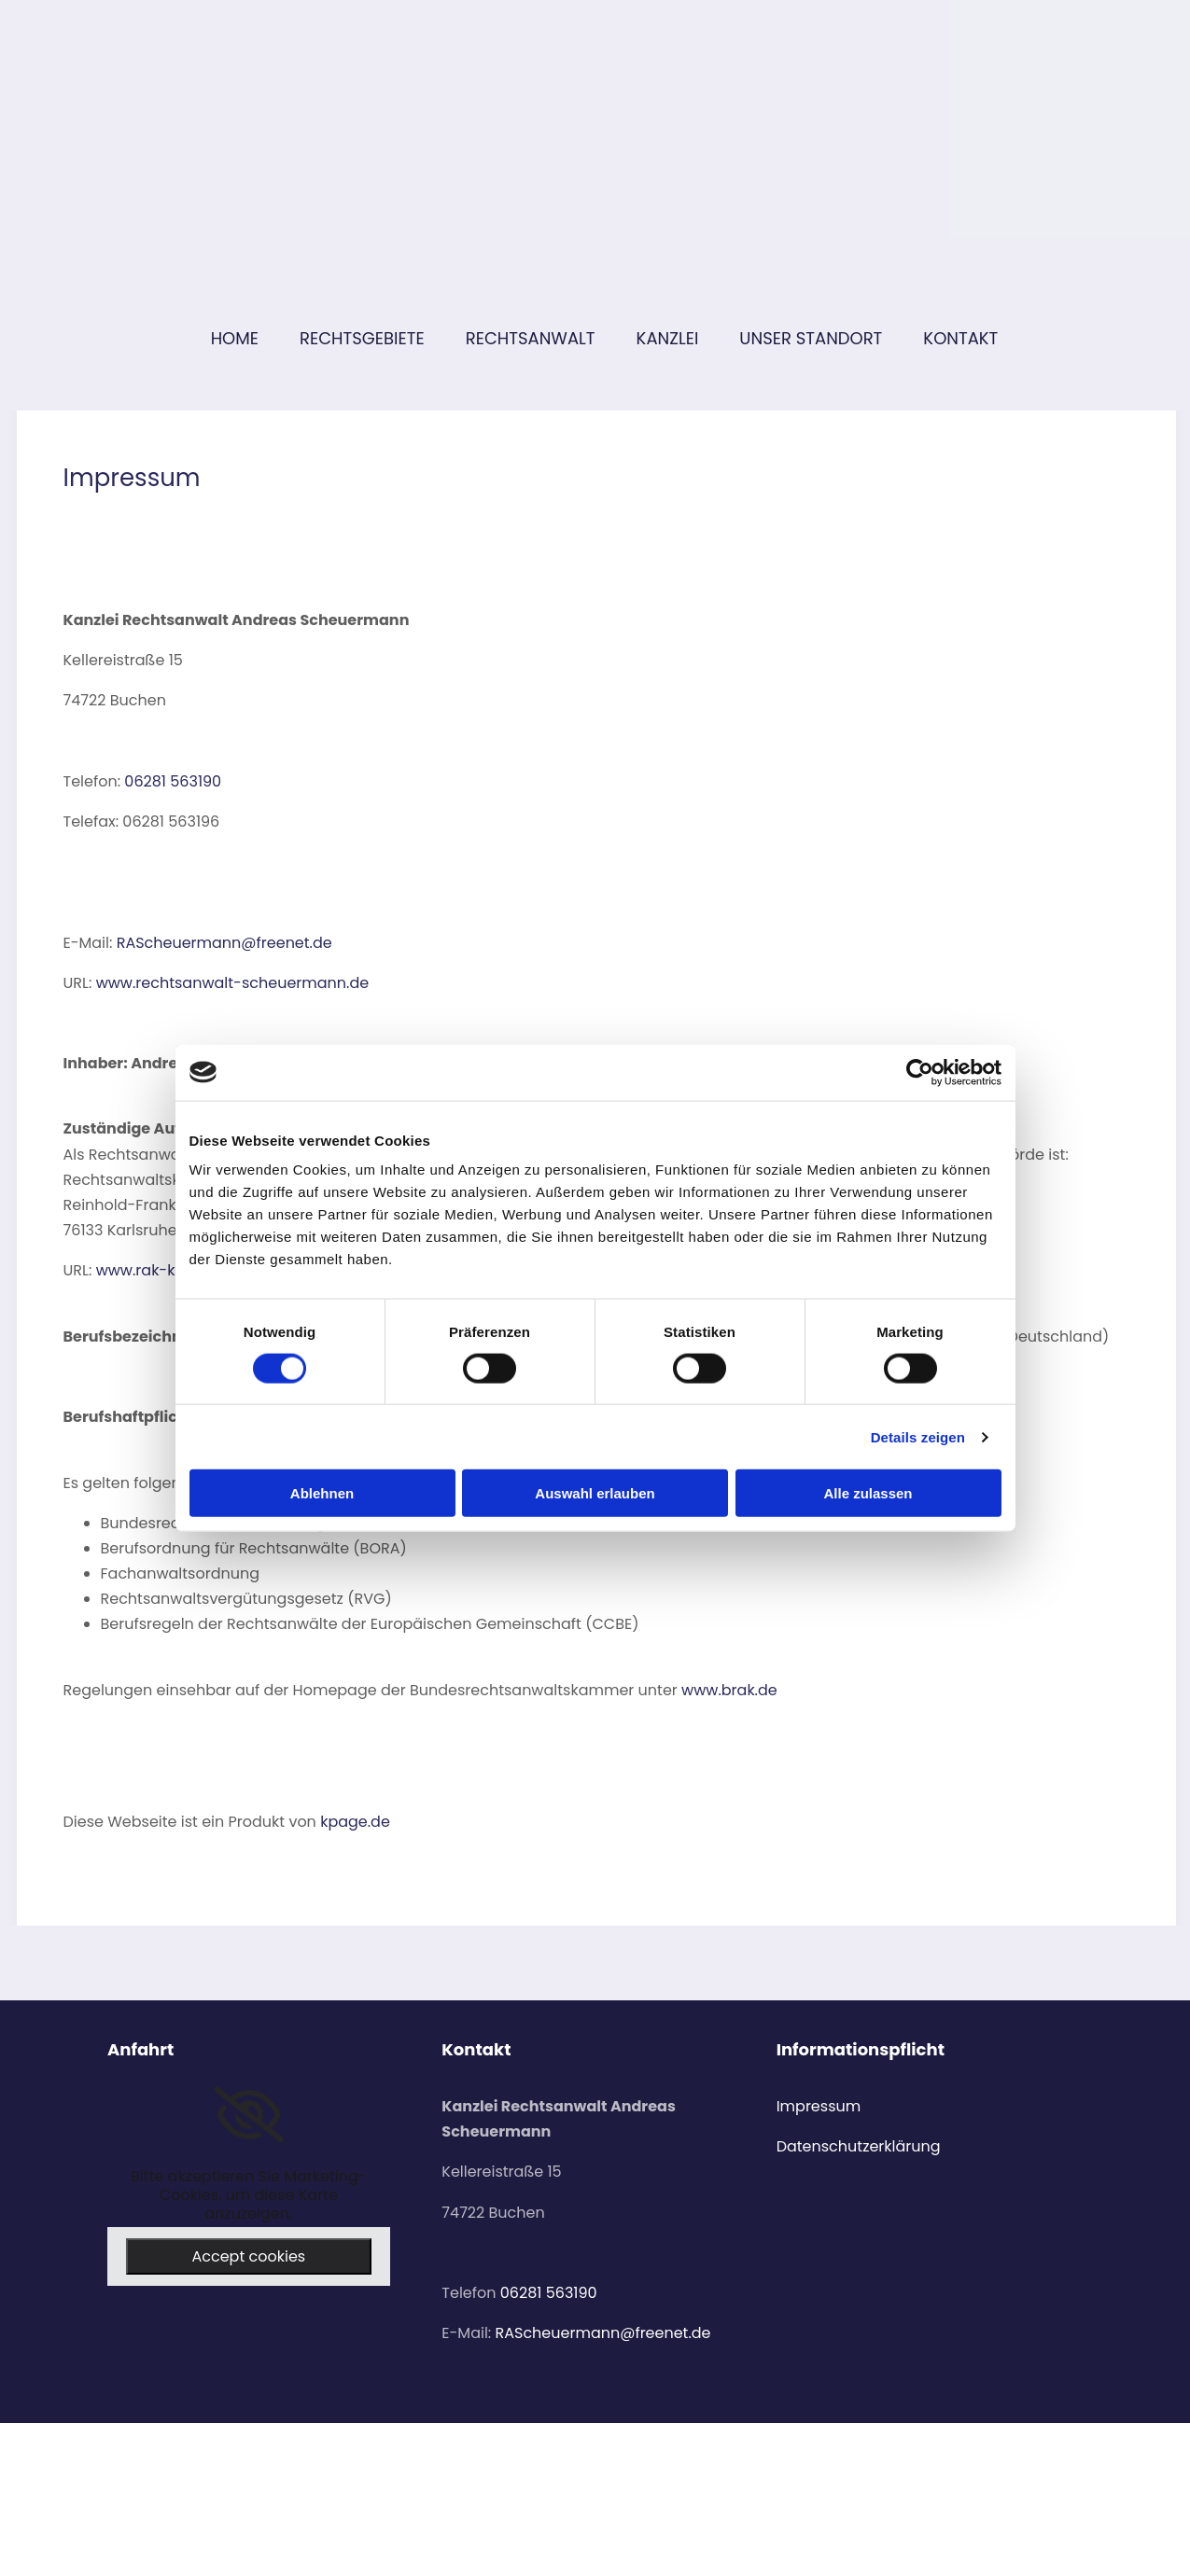 The height and width of the screenshot is (2576, 1190). What do you see at coordinates (249, 2115) in the screenshot?
I see `[link]` at bounding box center [249, 2115].